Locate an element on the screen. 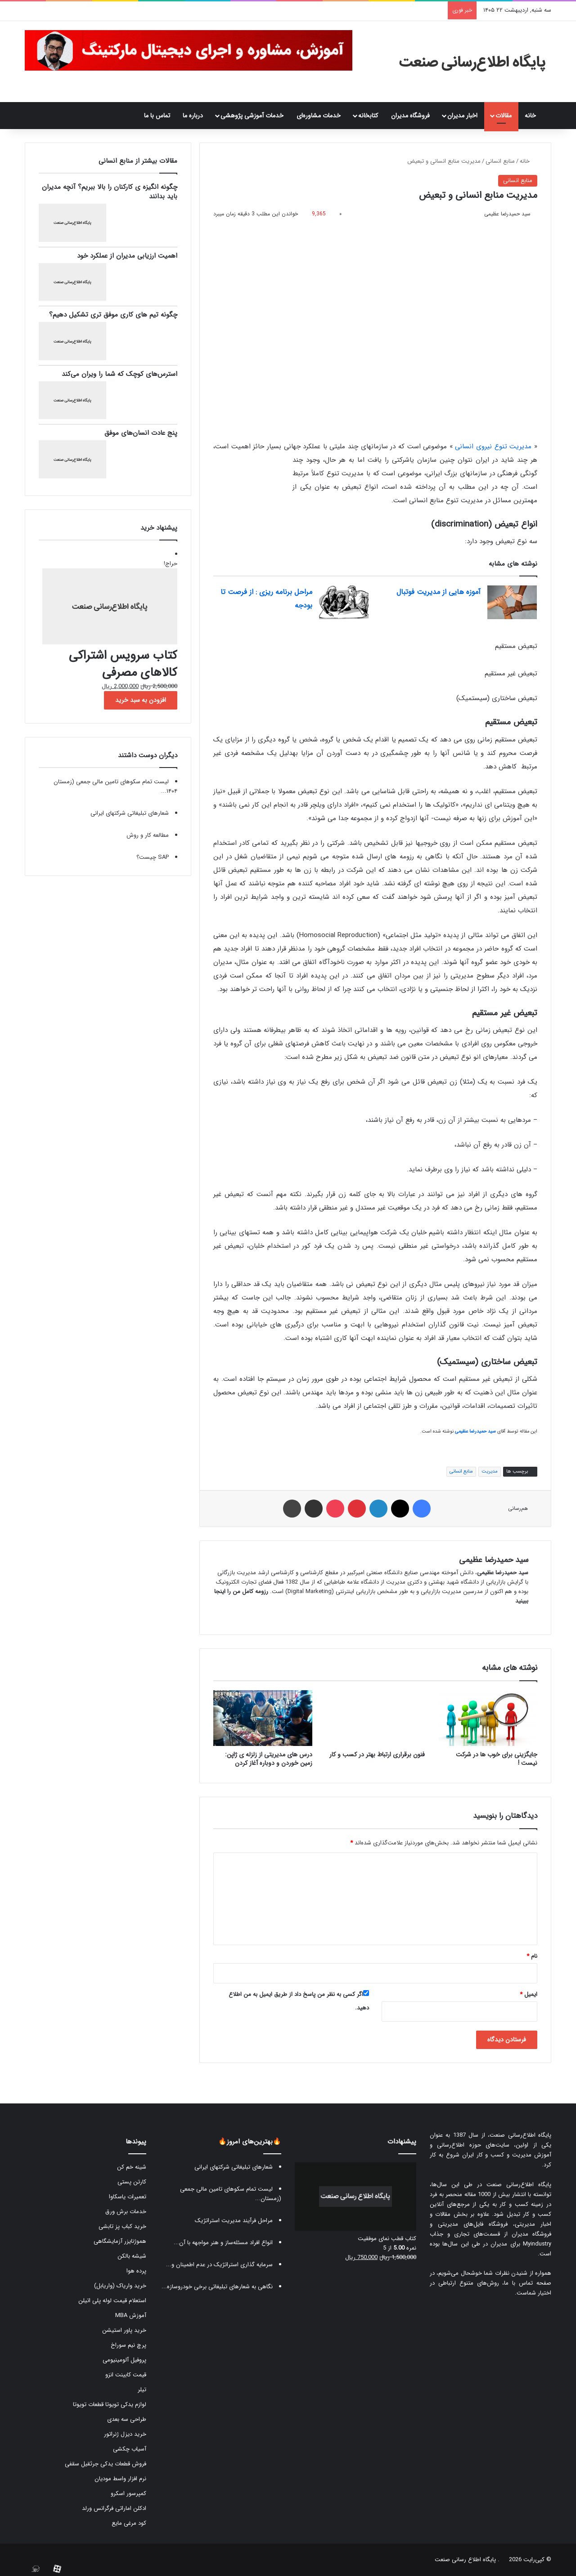 The height and width of the screenshot is (2576, 576). خرید واریاک (واریابل) is located at coordinates (120, 2285).